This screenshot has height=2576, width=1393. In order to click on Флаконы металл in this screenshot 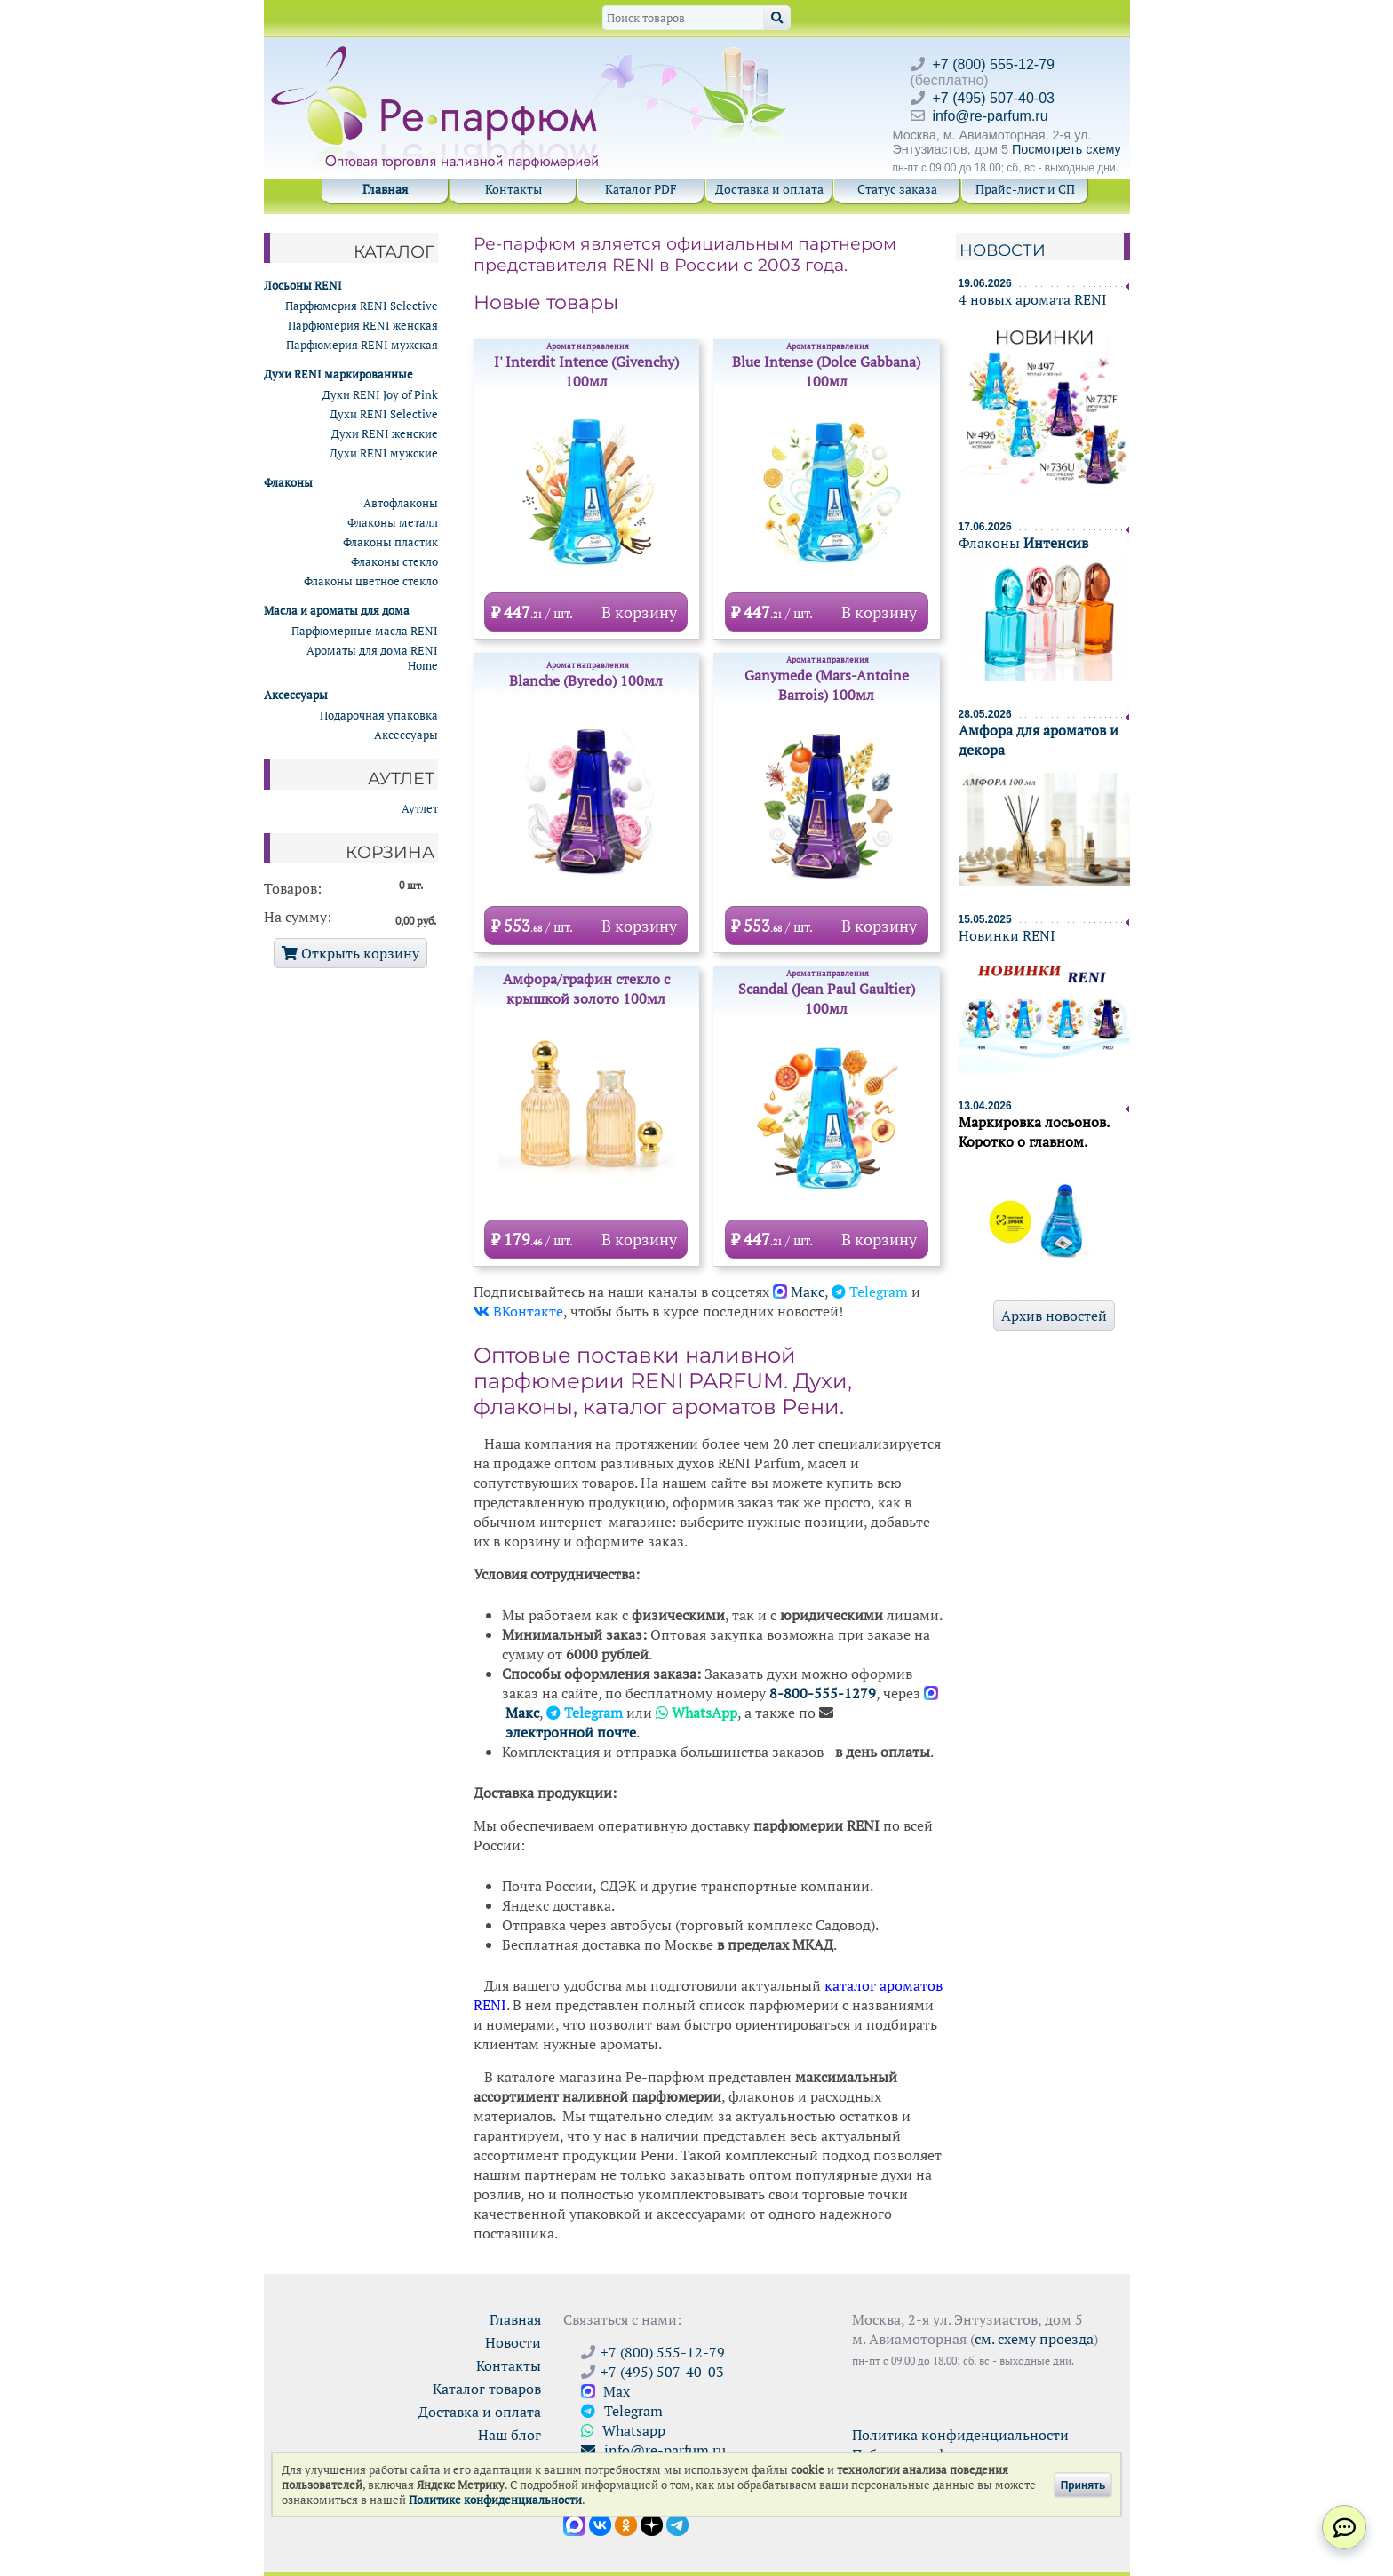, I will do `click(392, 522)`.